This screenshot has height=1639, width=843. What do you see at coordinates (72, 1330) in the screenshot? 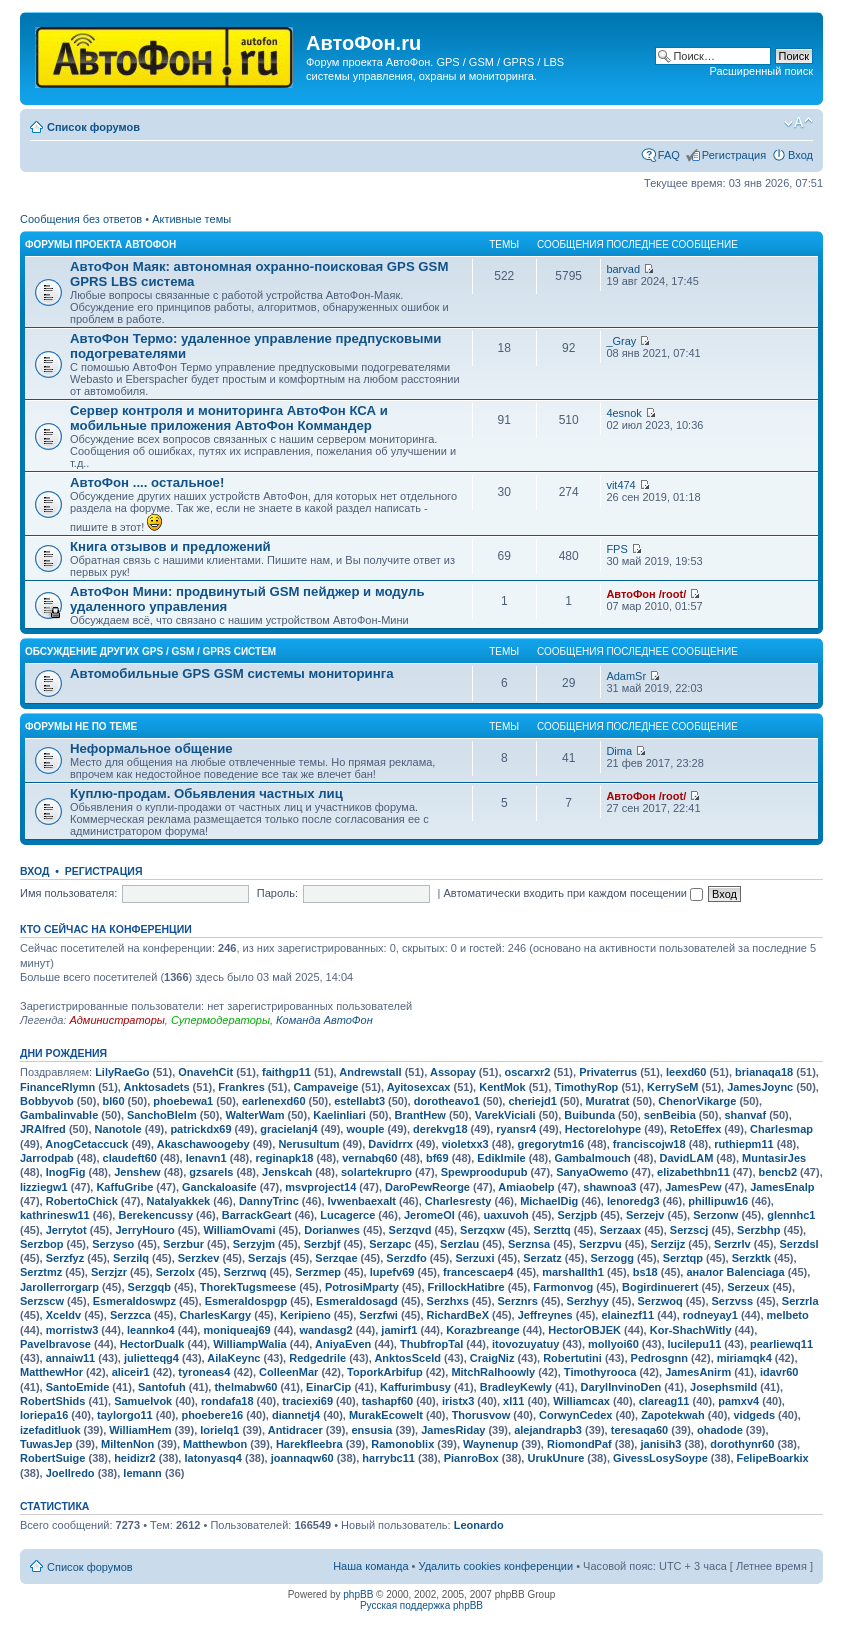
I see `morristw3` at bounding box center [72, 1330].